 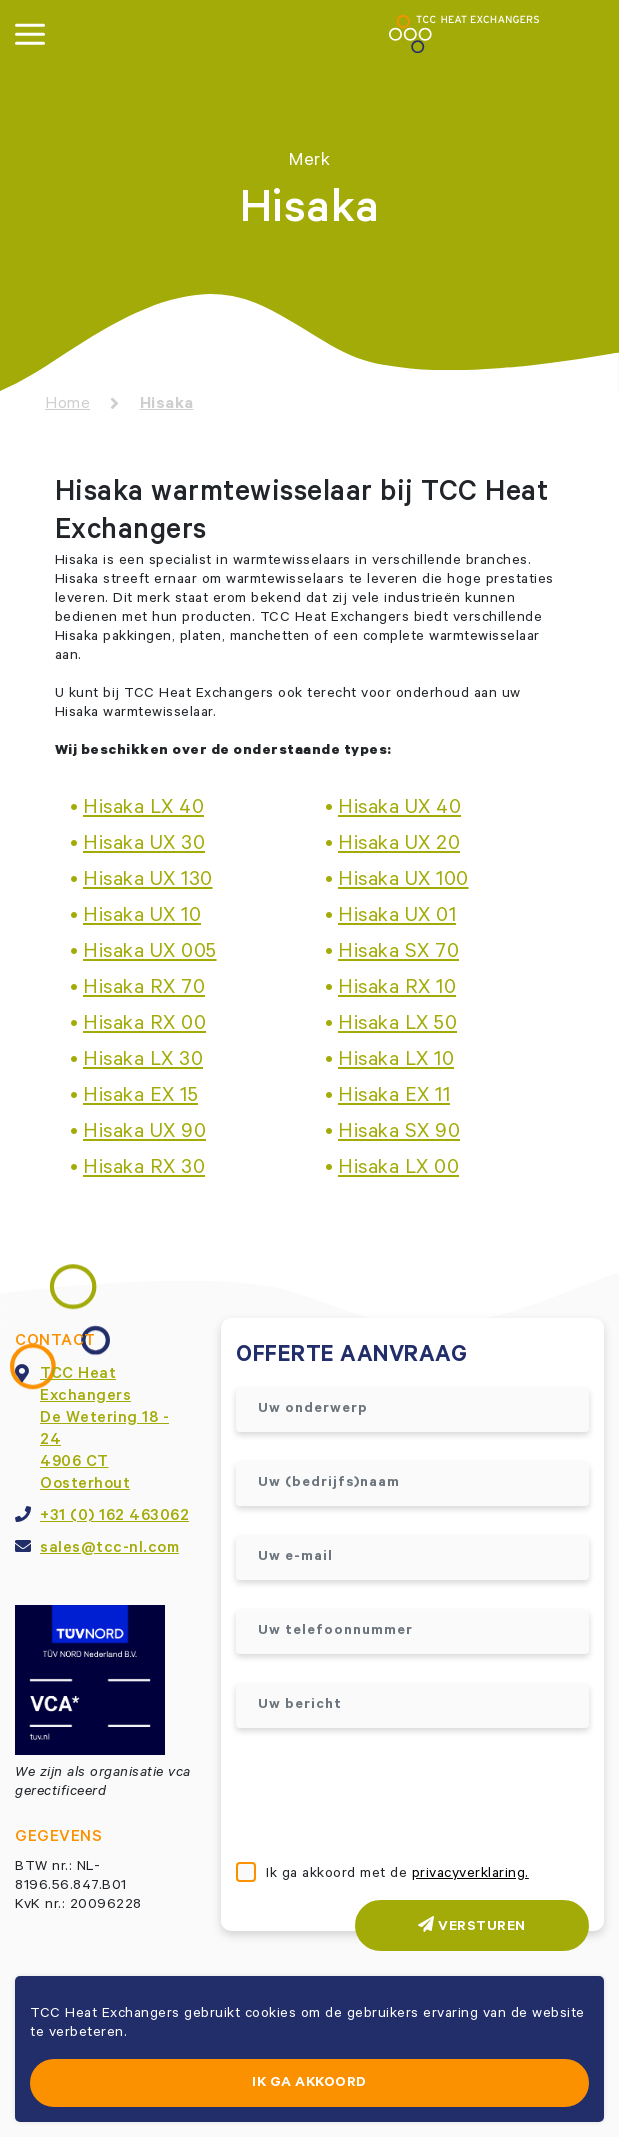 What do you see at coordinates (143, 810) in the screenshot?
I see `Hisaka LX 40` at bounding box center [143, 810].